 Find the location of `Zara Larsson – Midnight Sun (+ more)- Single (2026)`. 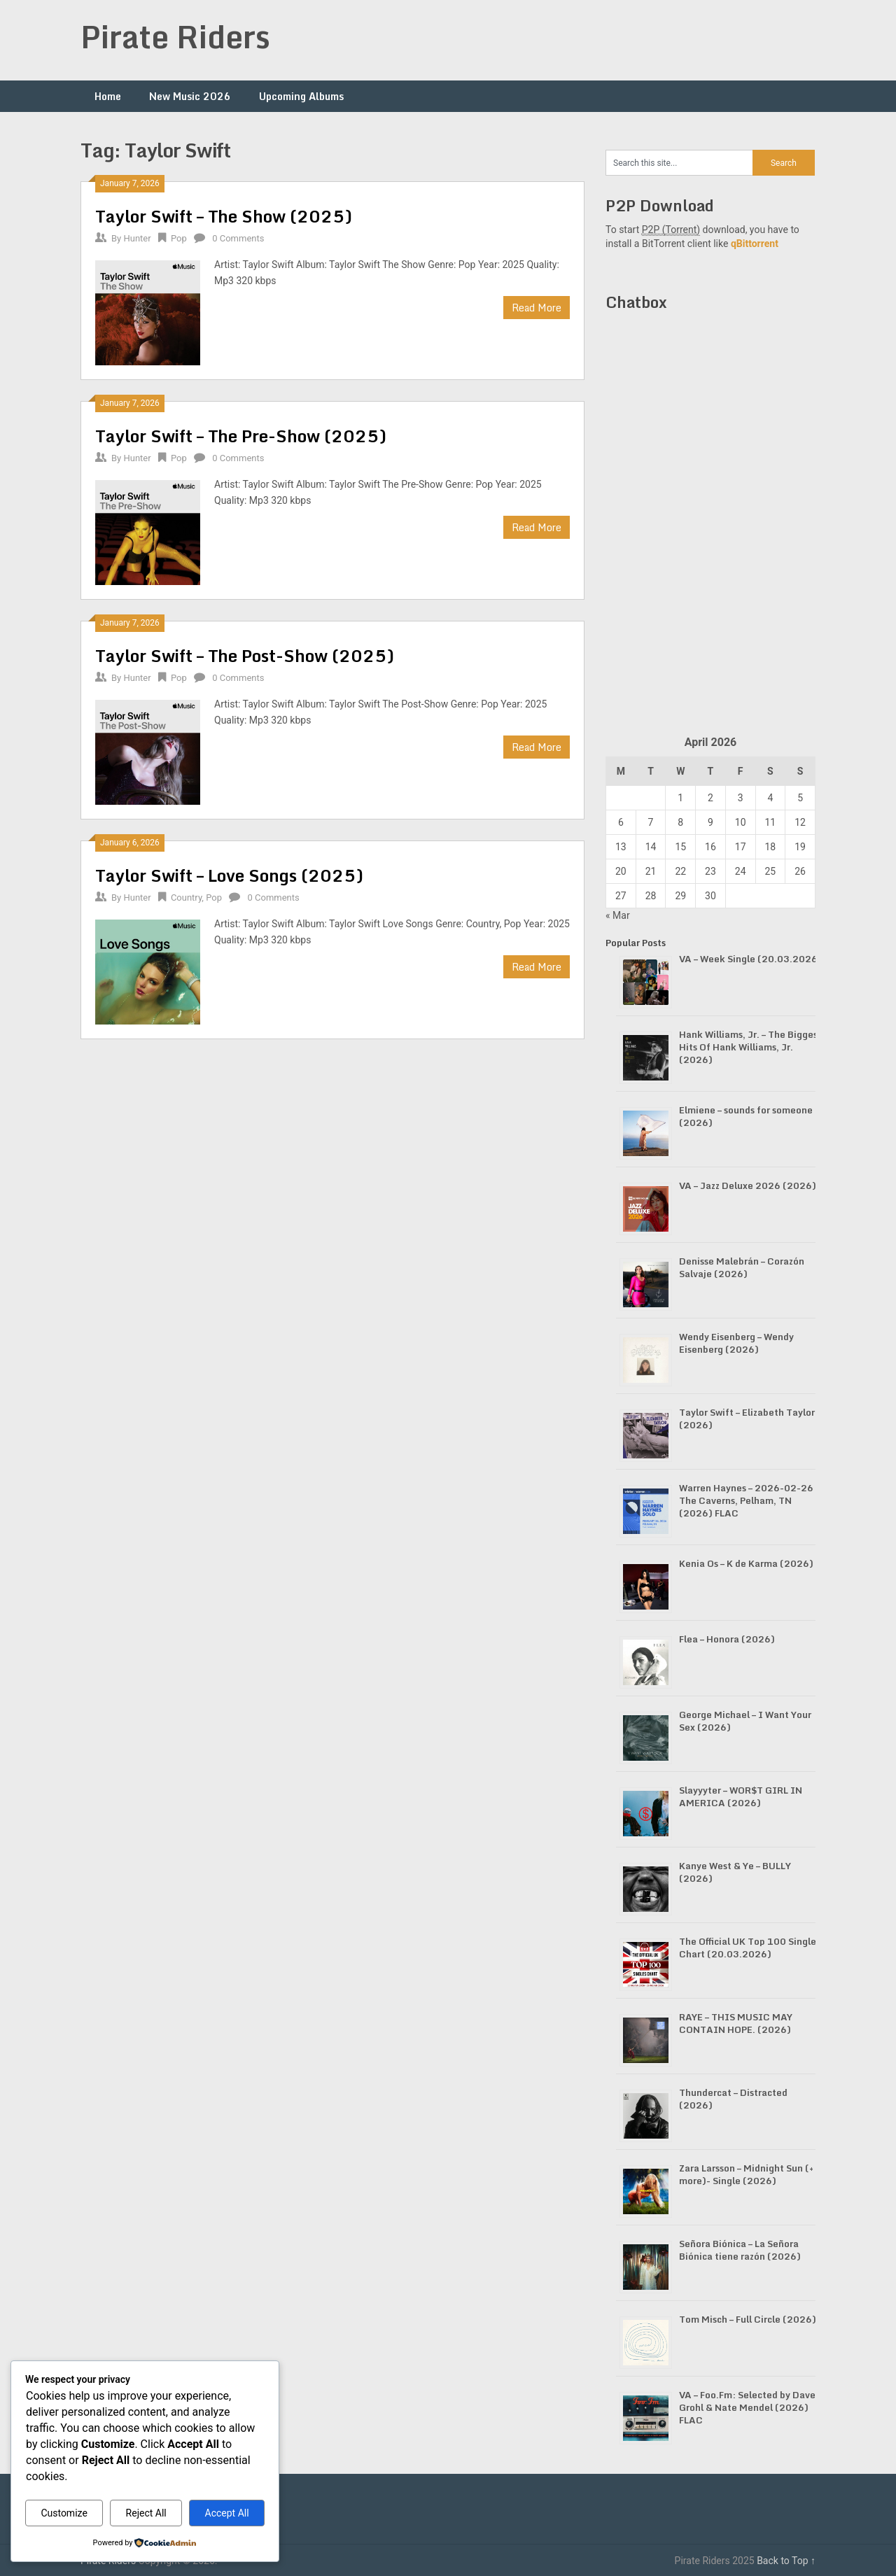

Zara Larsson – Midnight Sun (+ more)- Single (2026) is located at coordinates (746, 2174).